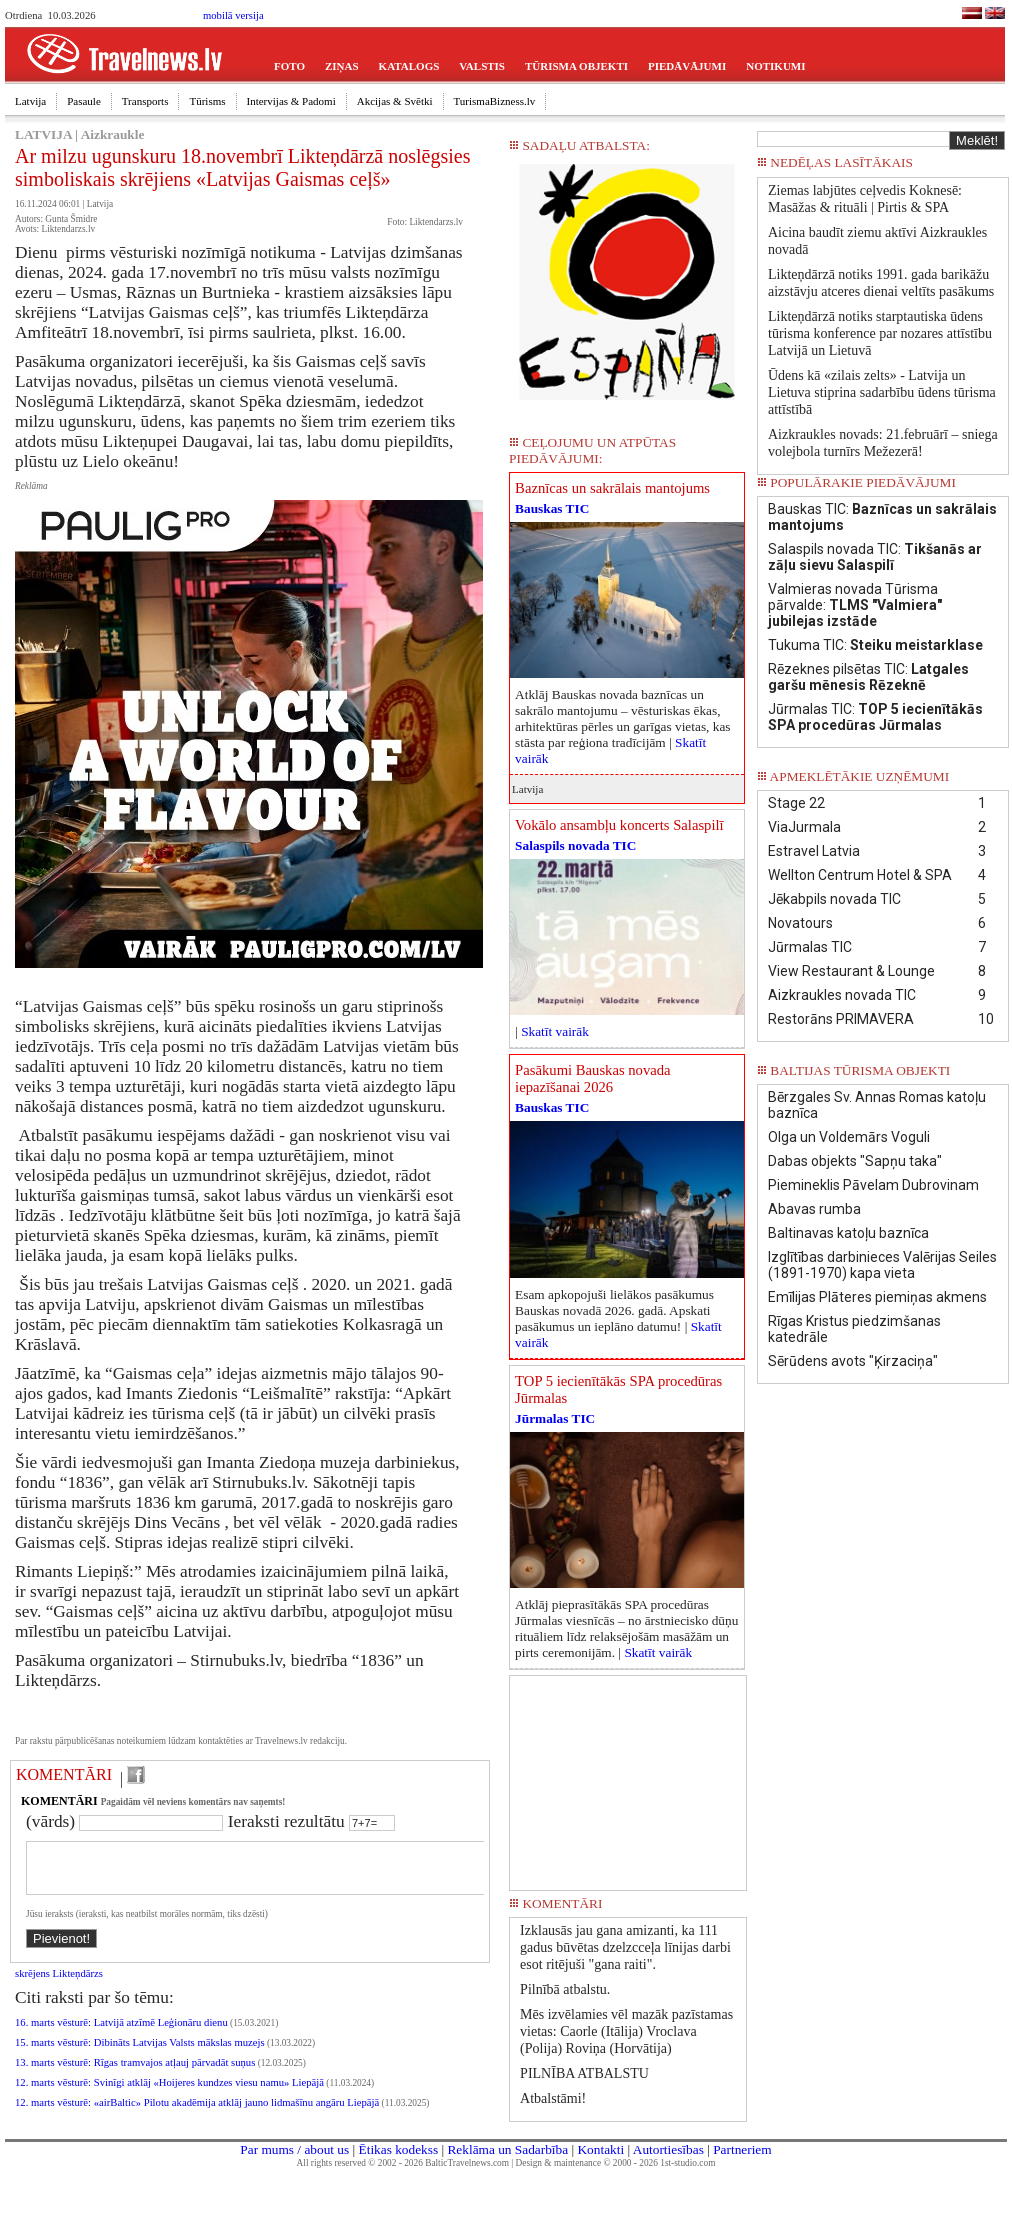 The width and height of the screenshot is (1012, 2219). I want to click on Ētikas kodekss, so click(399, 2156).